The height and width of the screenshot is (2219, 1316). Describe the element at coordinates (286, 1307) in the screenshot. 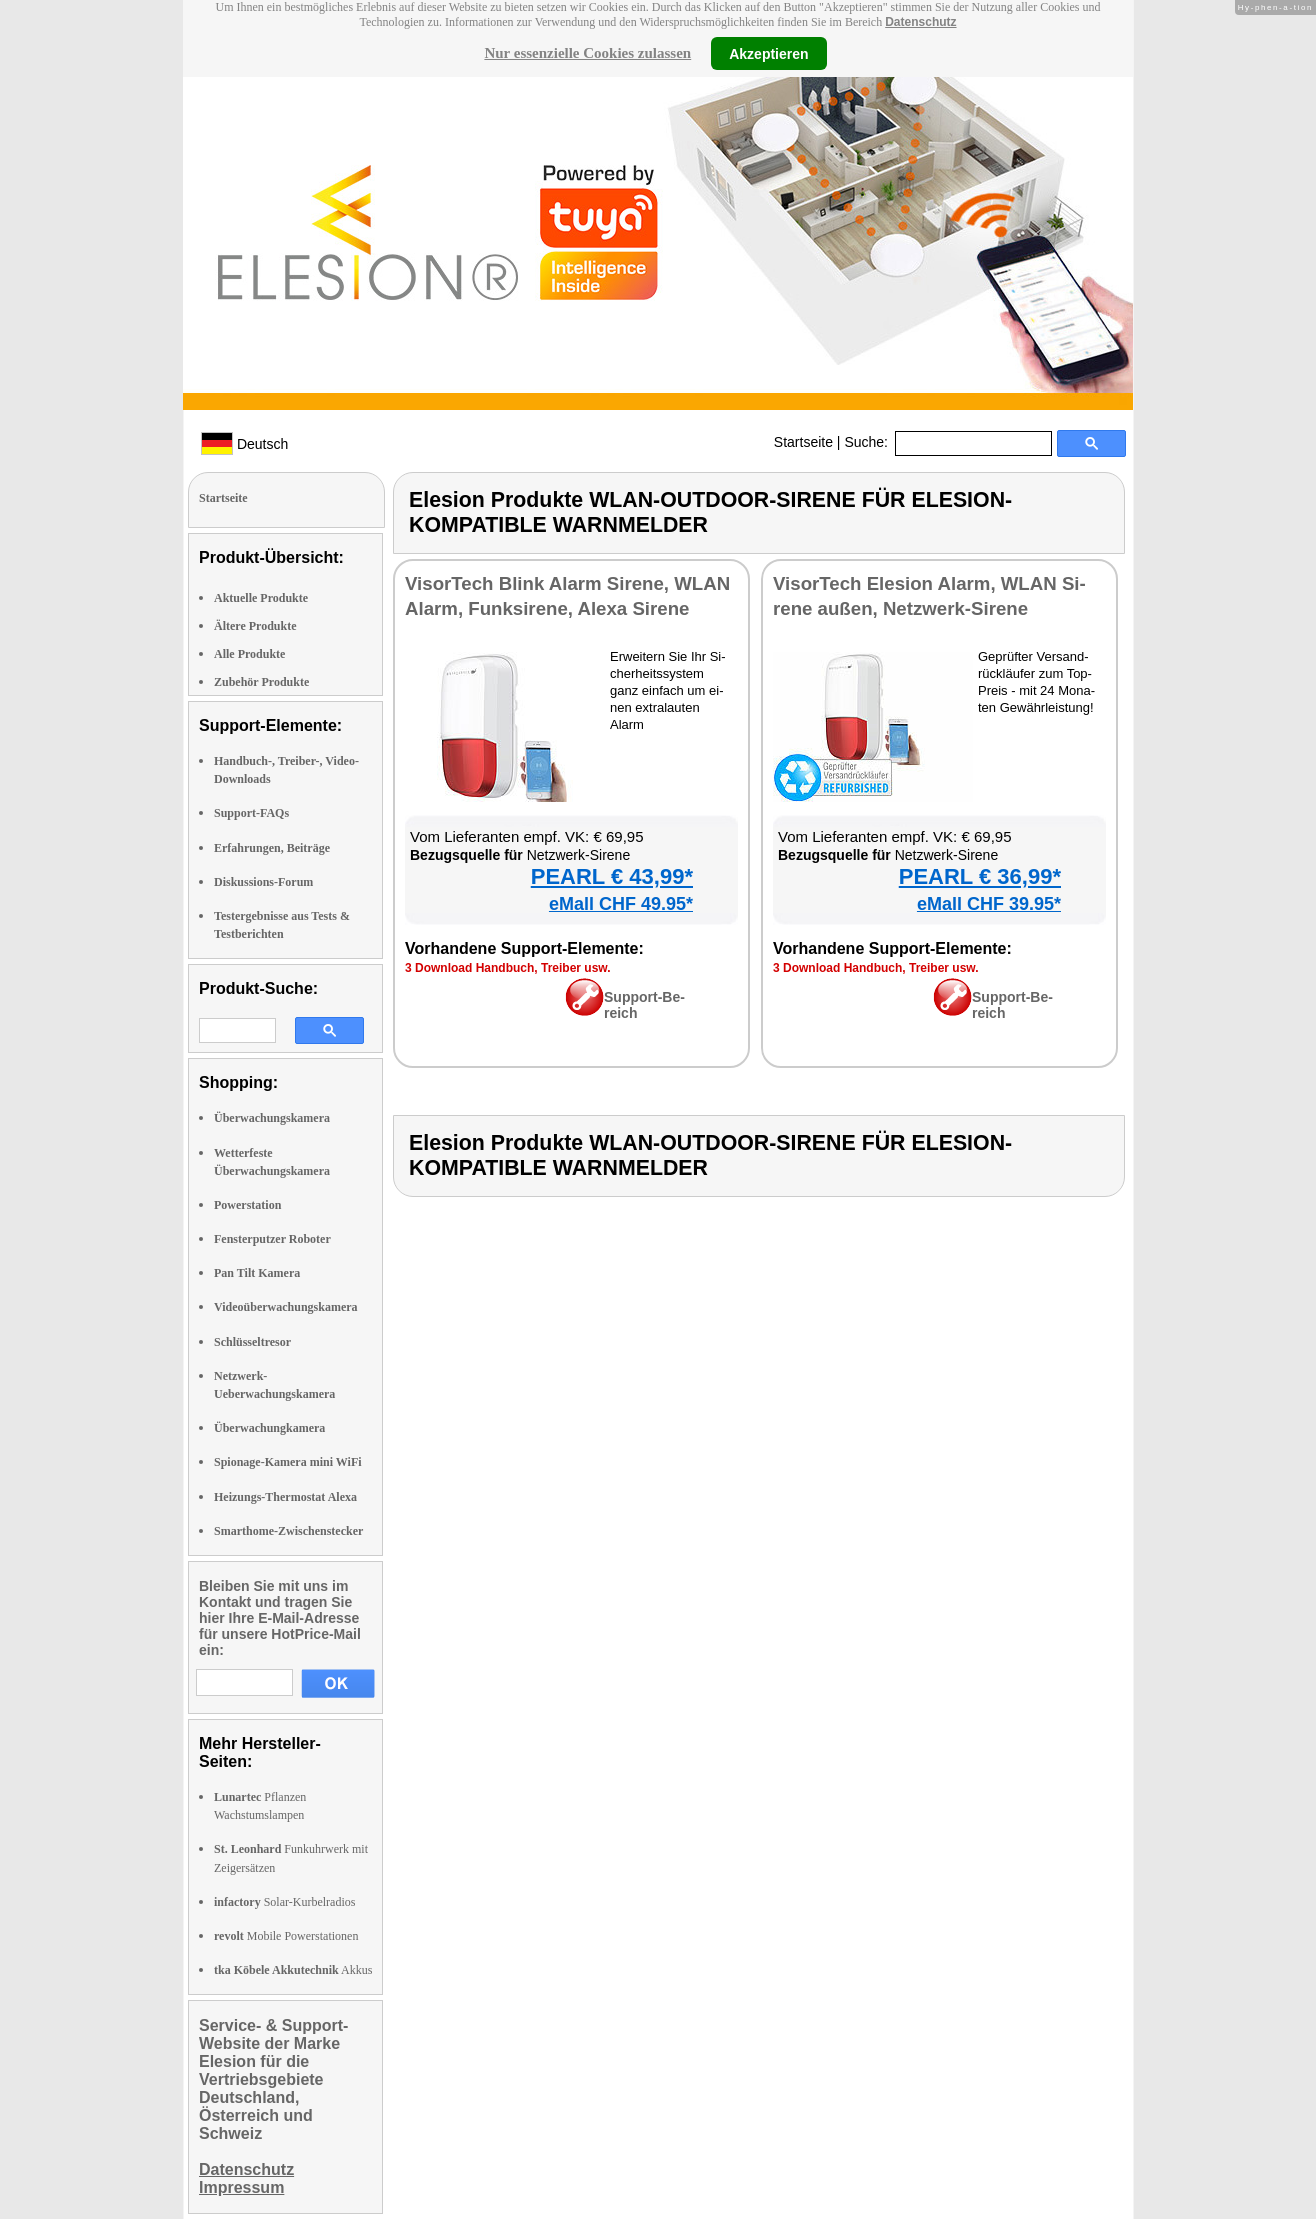

I see `Videoüberwachungskamera` at that location.